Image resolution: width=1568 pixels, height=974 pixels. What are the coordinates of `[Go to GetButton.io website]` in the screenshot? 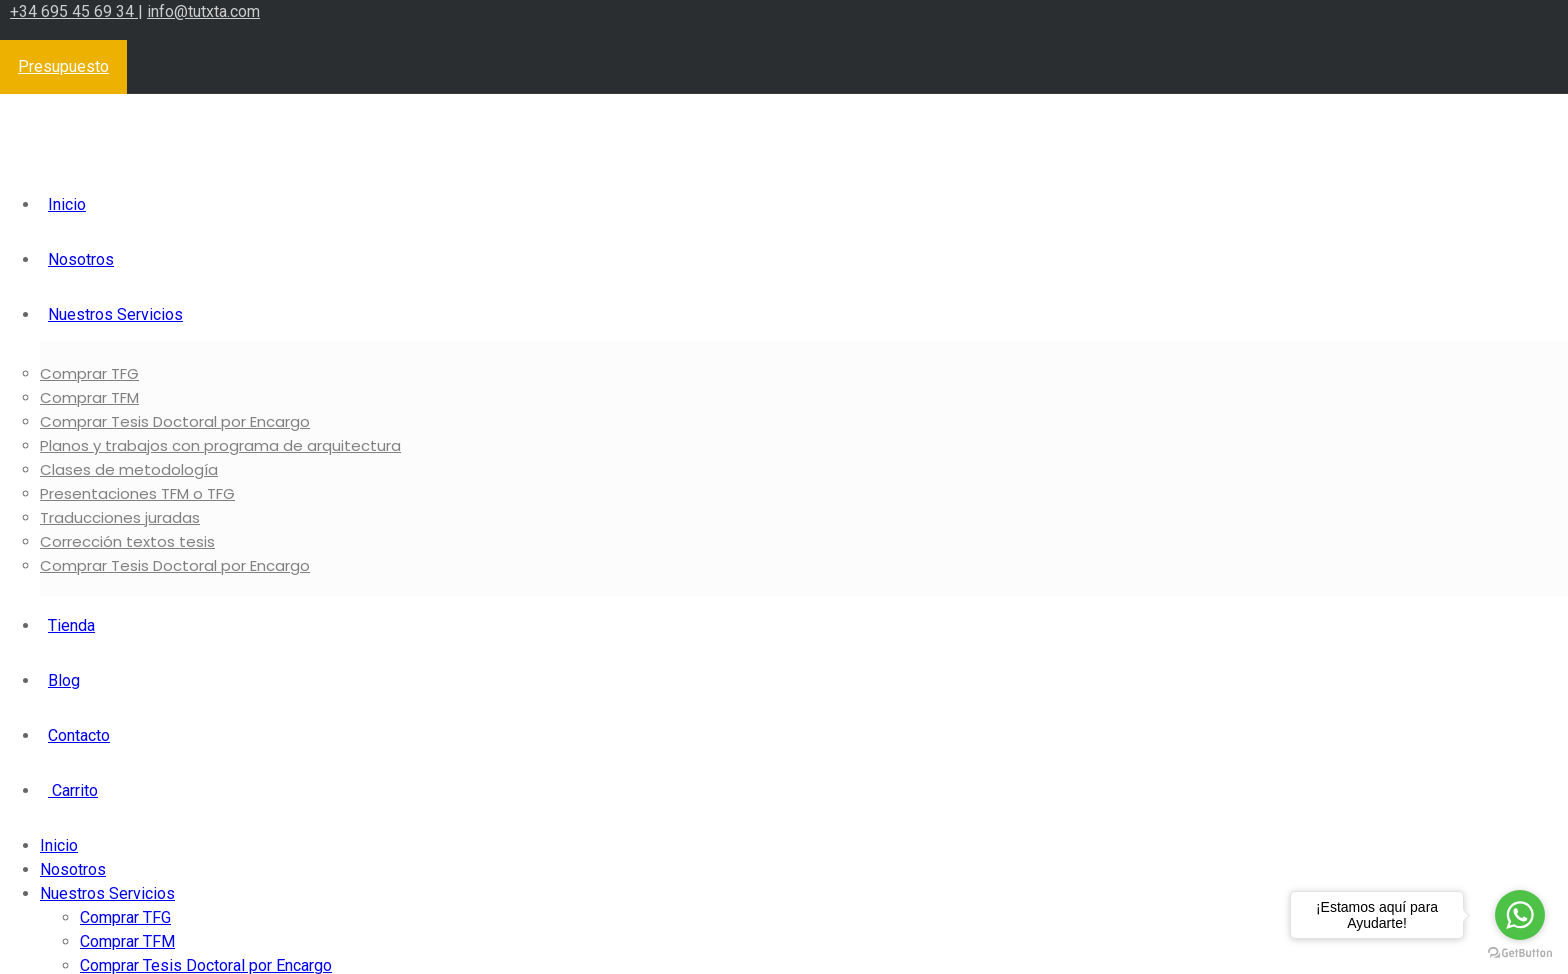 It's located at (1520, 953).